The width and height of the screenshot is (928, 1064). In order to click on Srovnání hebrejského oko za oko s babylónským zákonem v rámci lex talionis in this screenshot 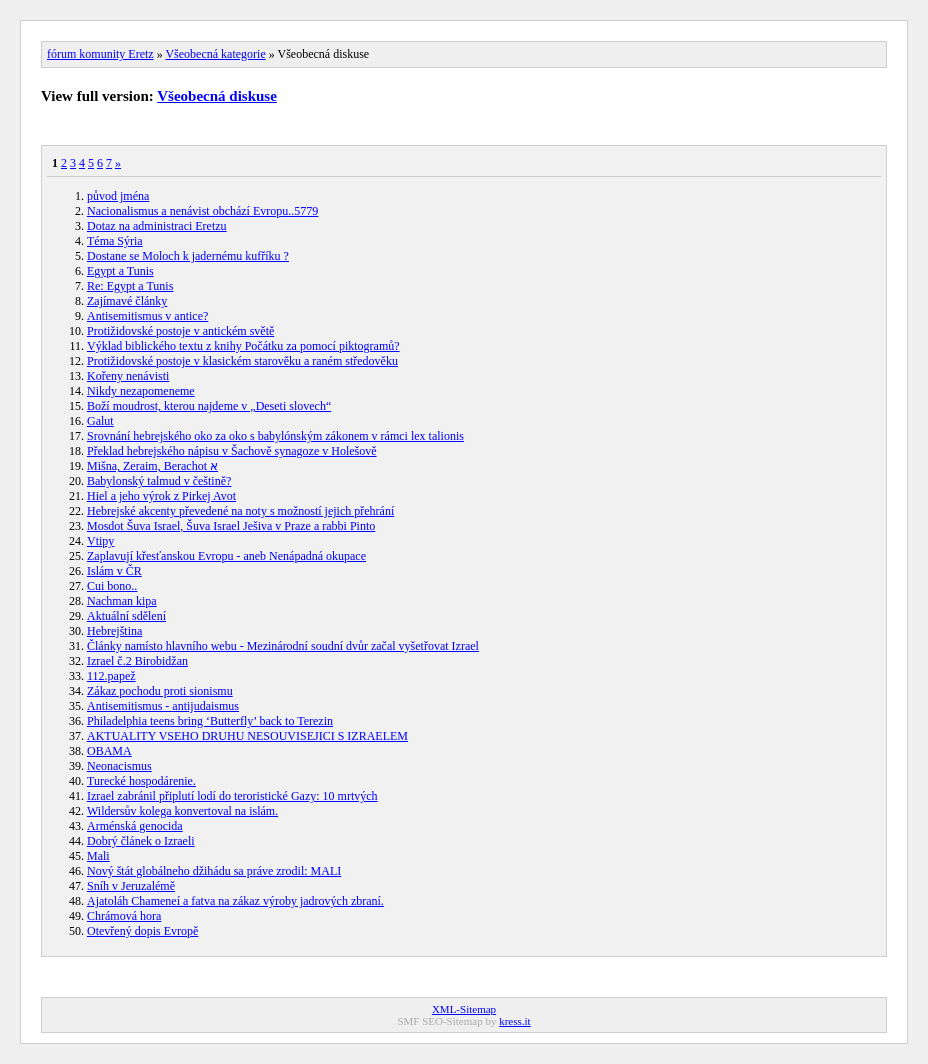, I will do `click(275, 436)`.